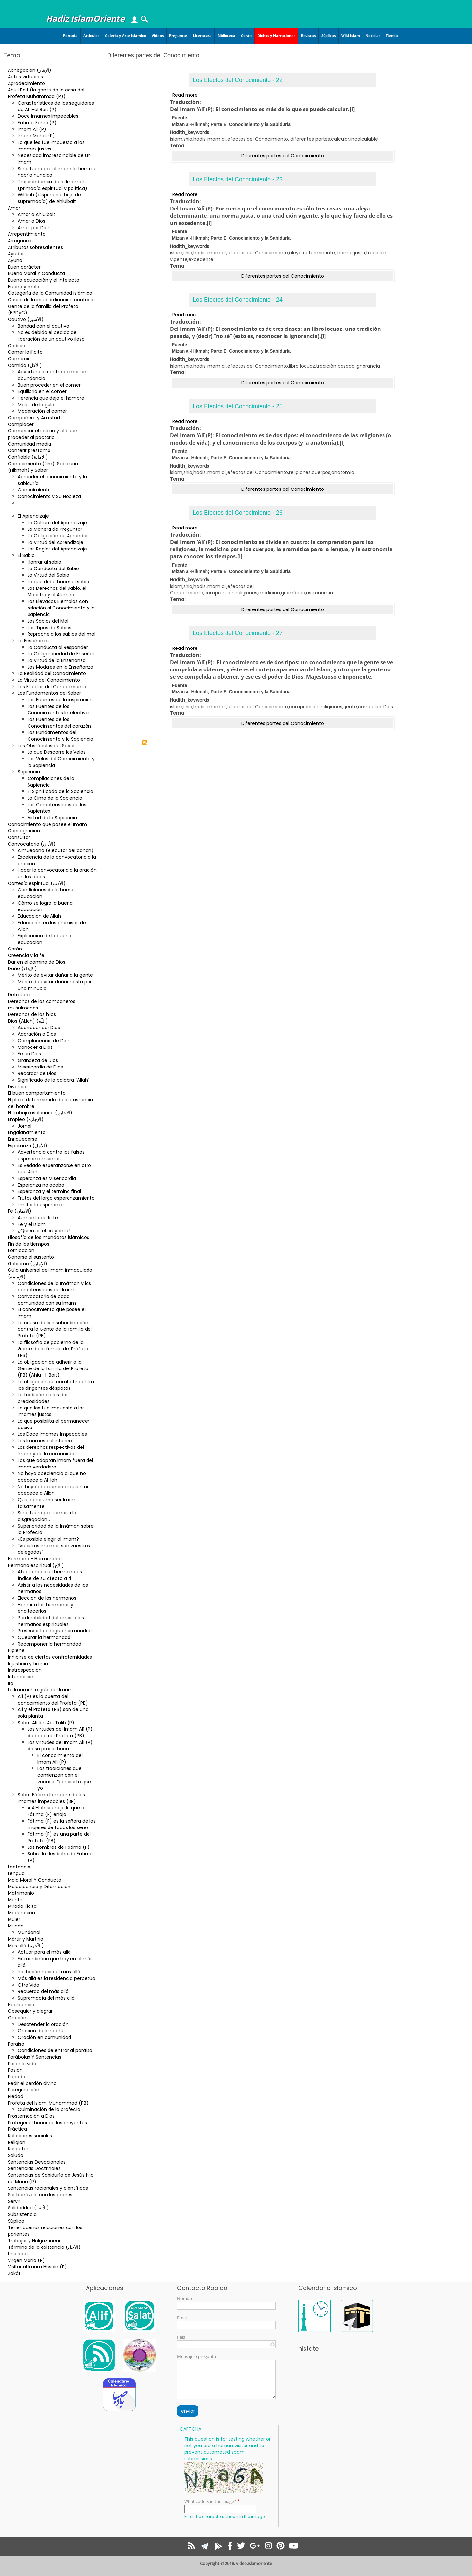 The width and height of the screenshot is (472, 2576). I want to click on Los Obstáculos del Saber, so click(46, 745).